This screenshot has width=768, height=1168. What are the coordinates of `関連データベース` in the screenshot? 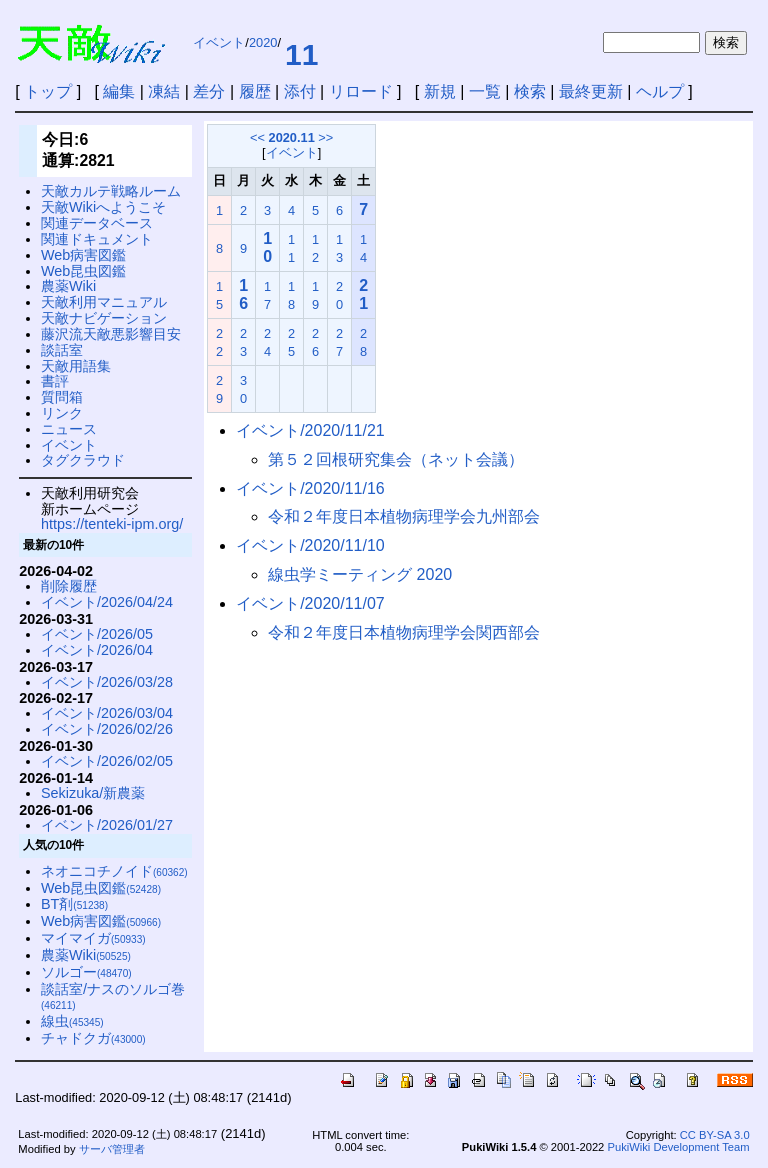 It's located at (97, 223).